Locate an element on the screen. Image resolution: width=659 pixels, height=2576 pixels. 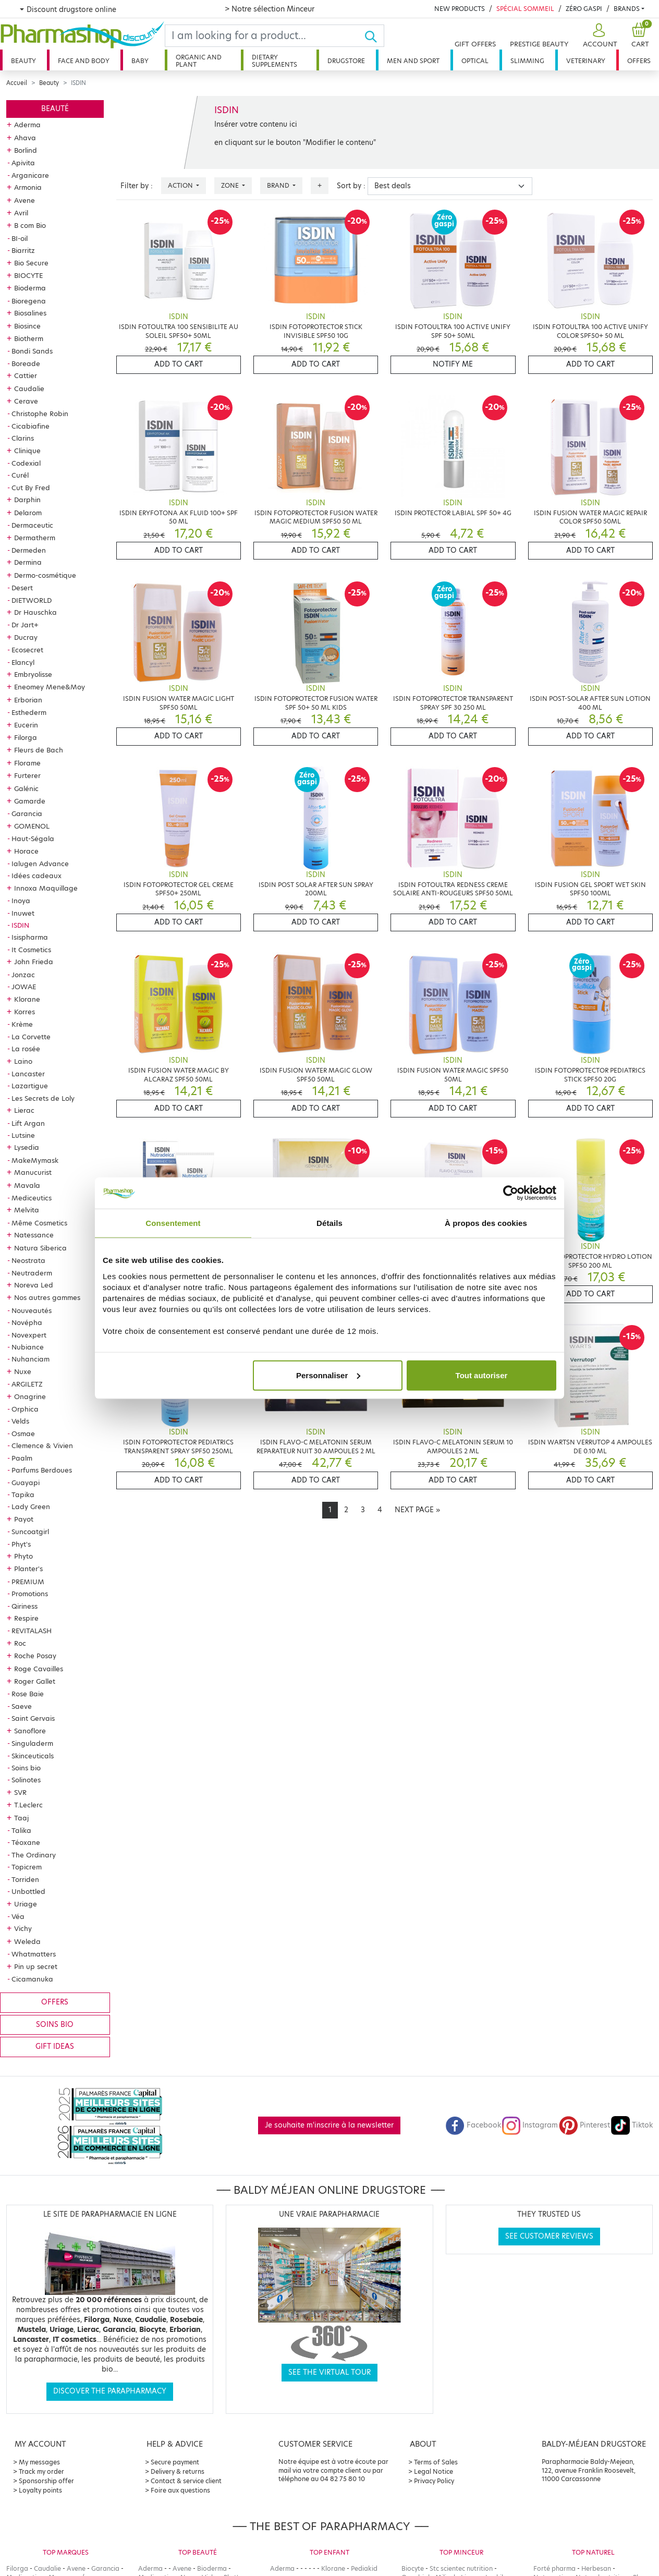
Beauté is located at coordinates (55, 109).